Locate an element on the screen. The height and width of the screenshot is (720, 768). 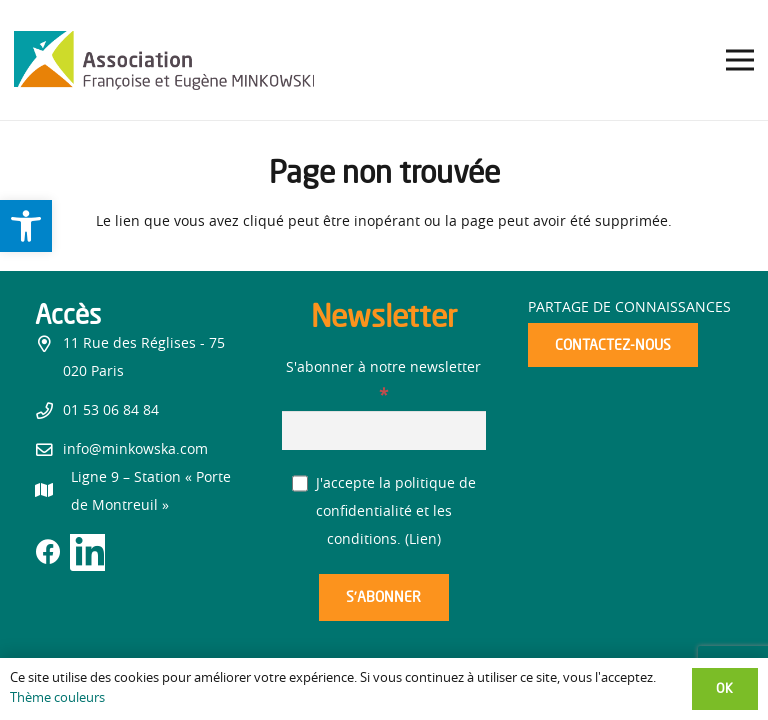
J'accepte la politique de confidentialité et les conditions. () is located at coordinates (384, 512).